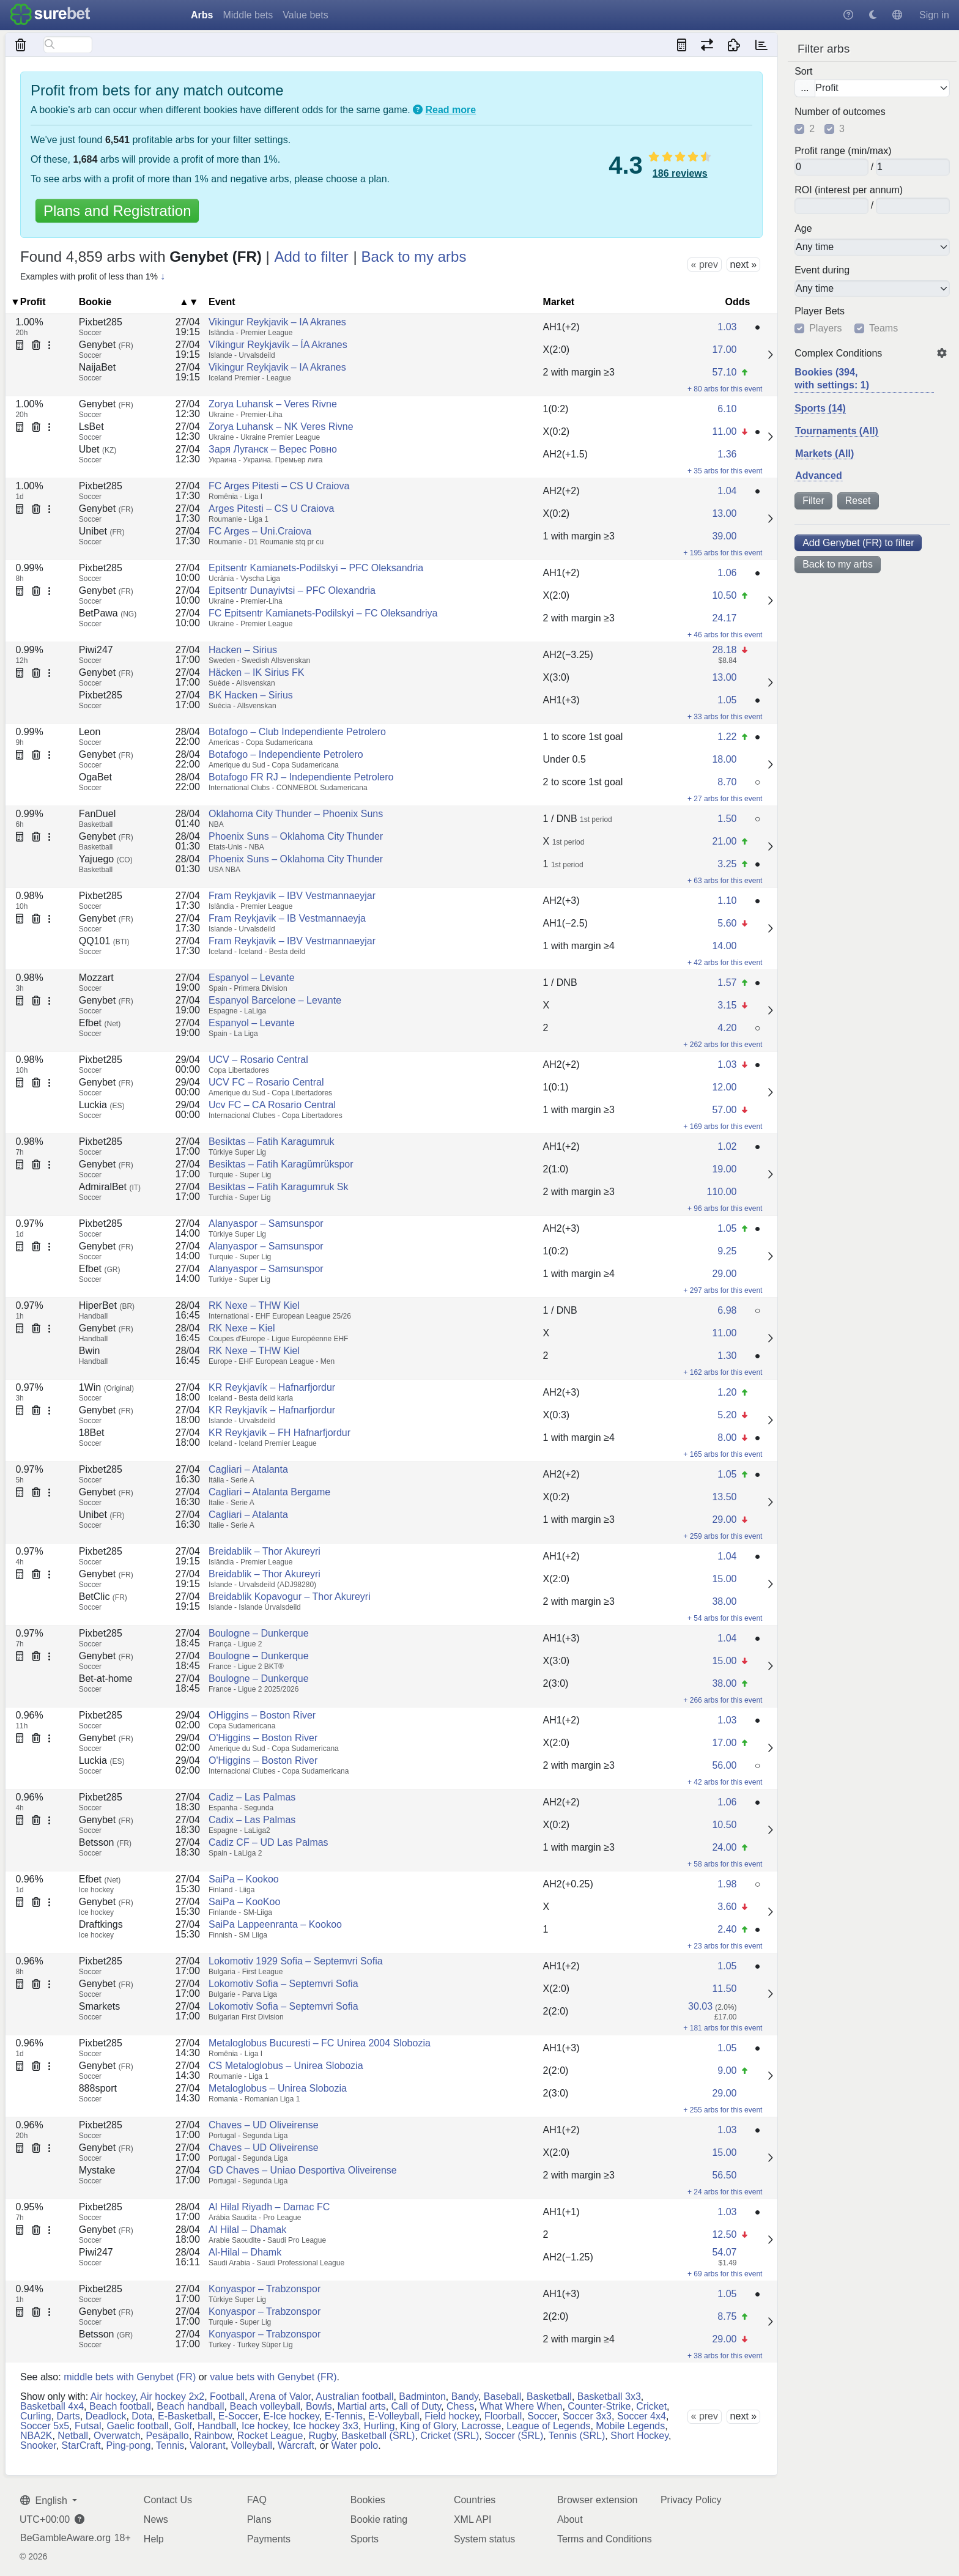  I want to click on RK Nexe – THW Kiel, so click(254, 1305).